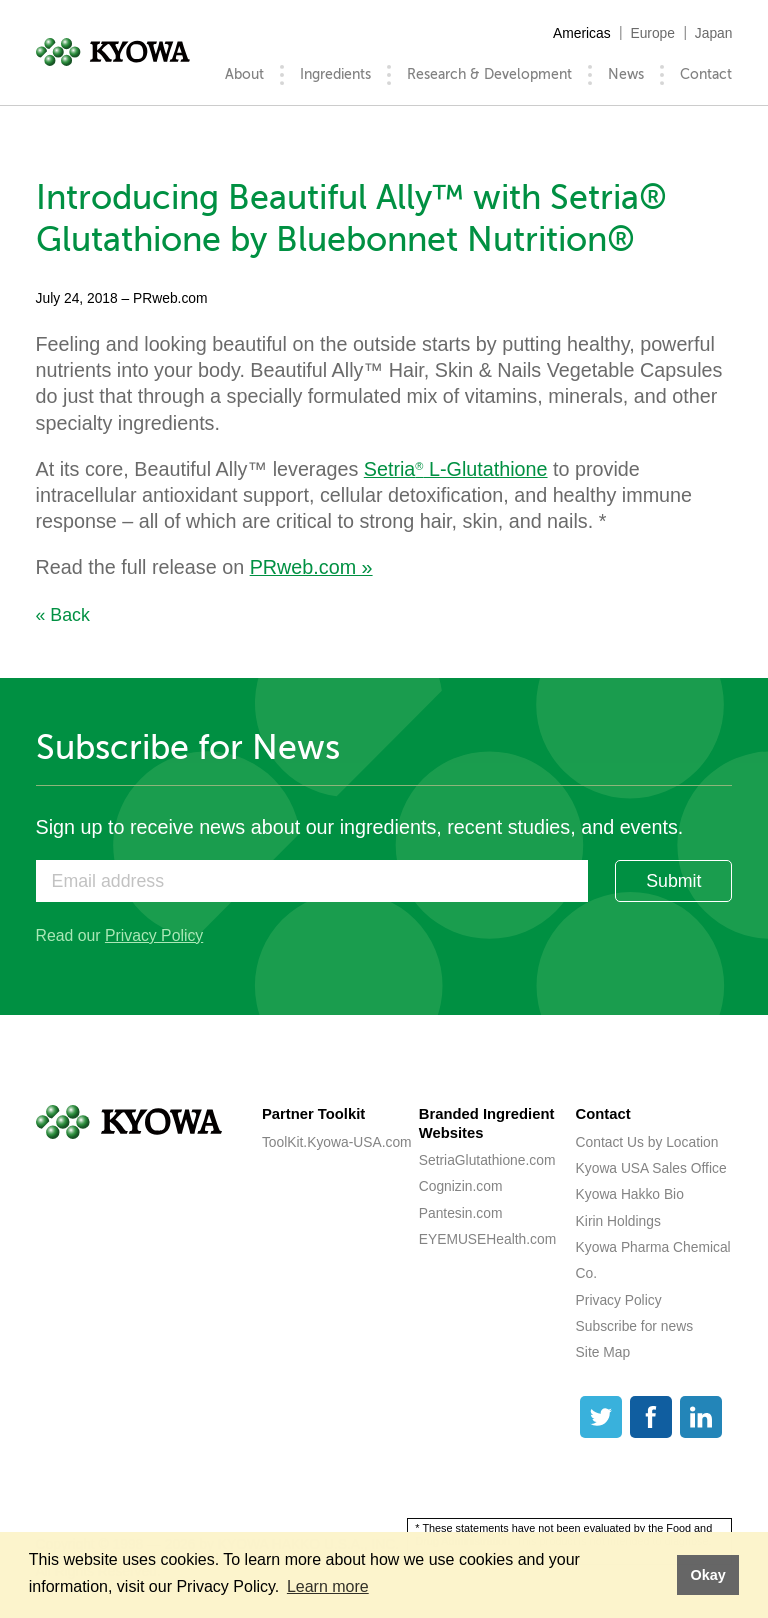 Image resolution: width=768 pixels, height=1618 pixels. I want to click on EYEMUSEHealth.com [EYEMUSEHealth.com (opens a new tab)], so click(487, 1239).